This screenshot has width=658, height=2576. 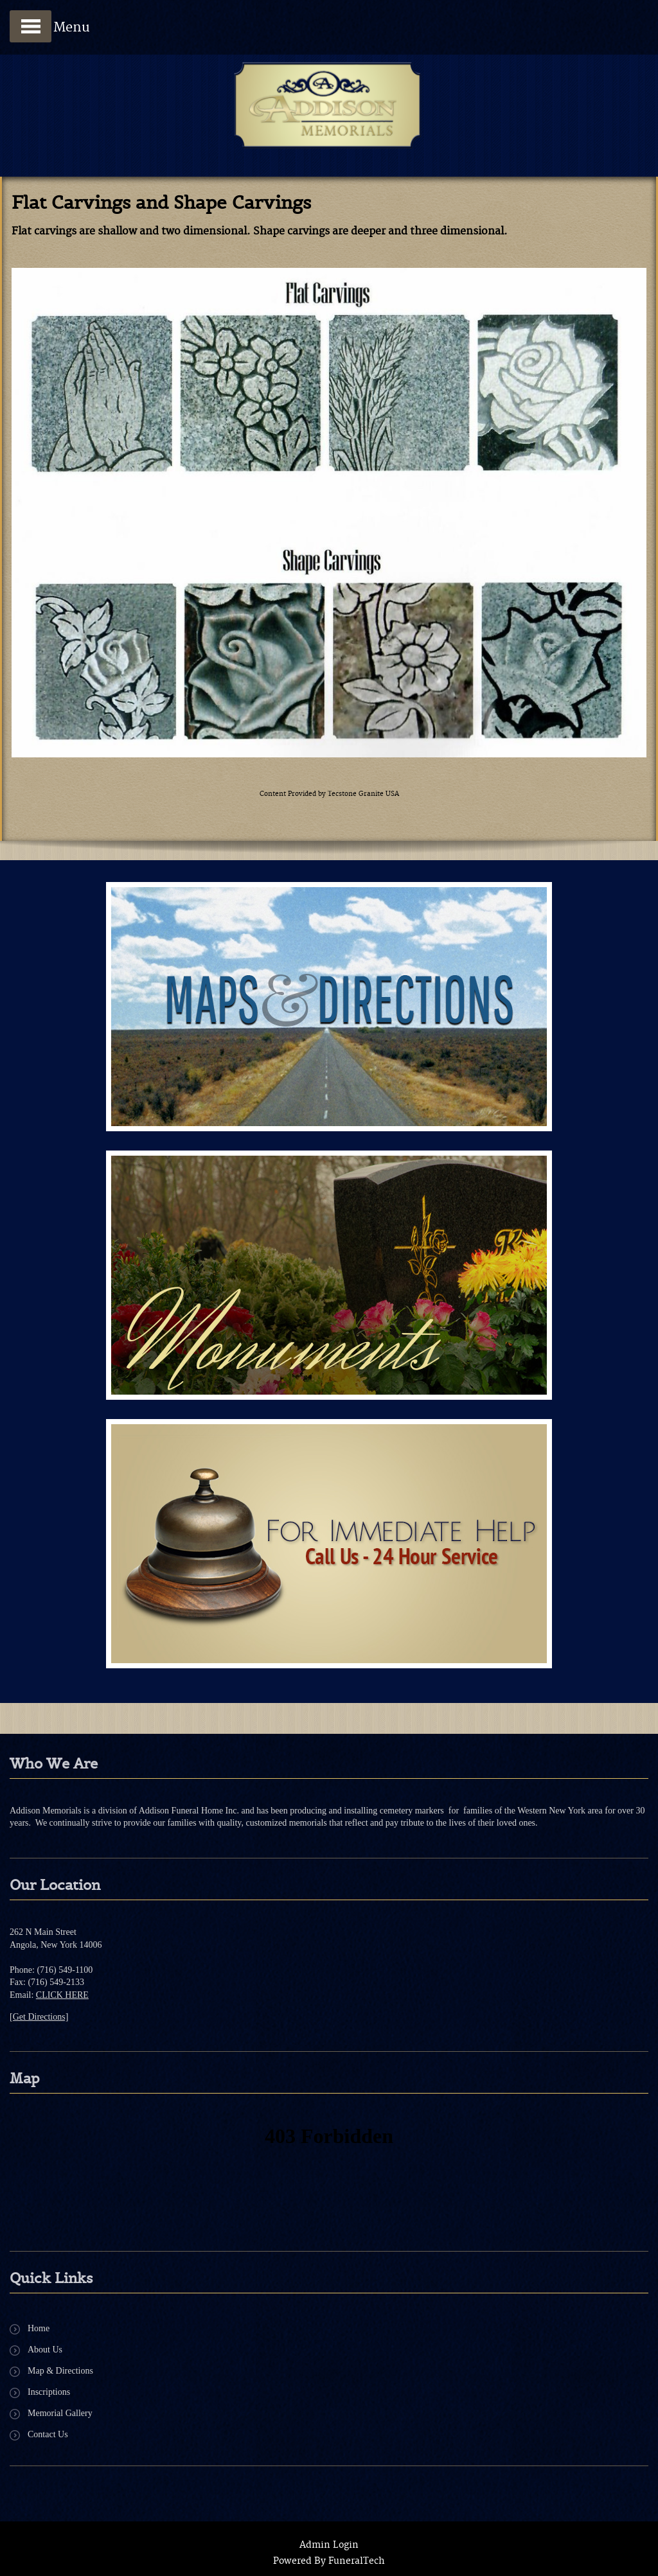 What do you see at coordinates (39, 2017) in the screenshot?
I see `[Get Directions]` at bounding box center [39, 2017].